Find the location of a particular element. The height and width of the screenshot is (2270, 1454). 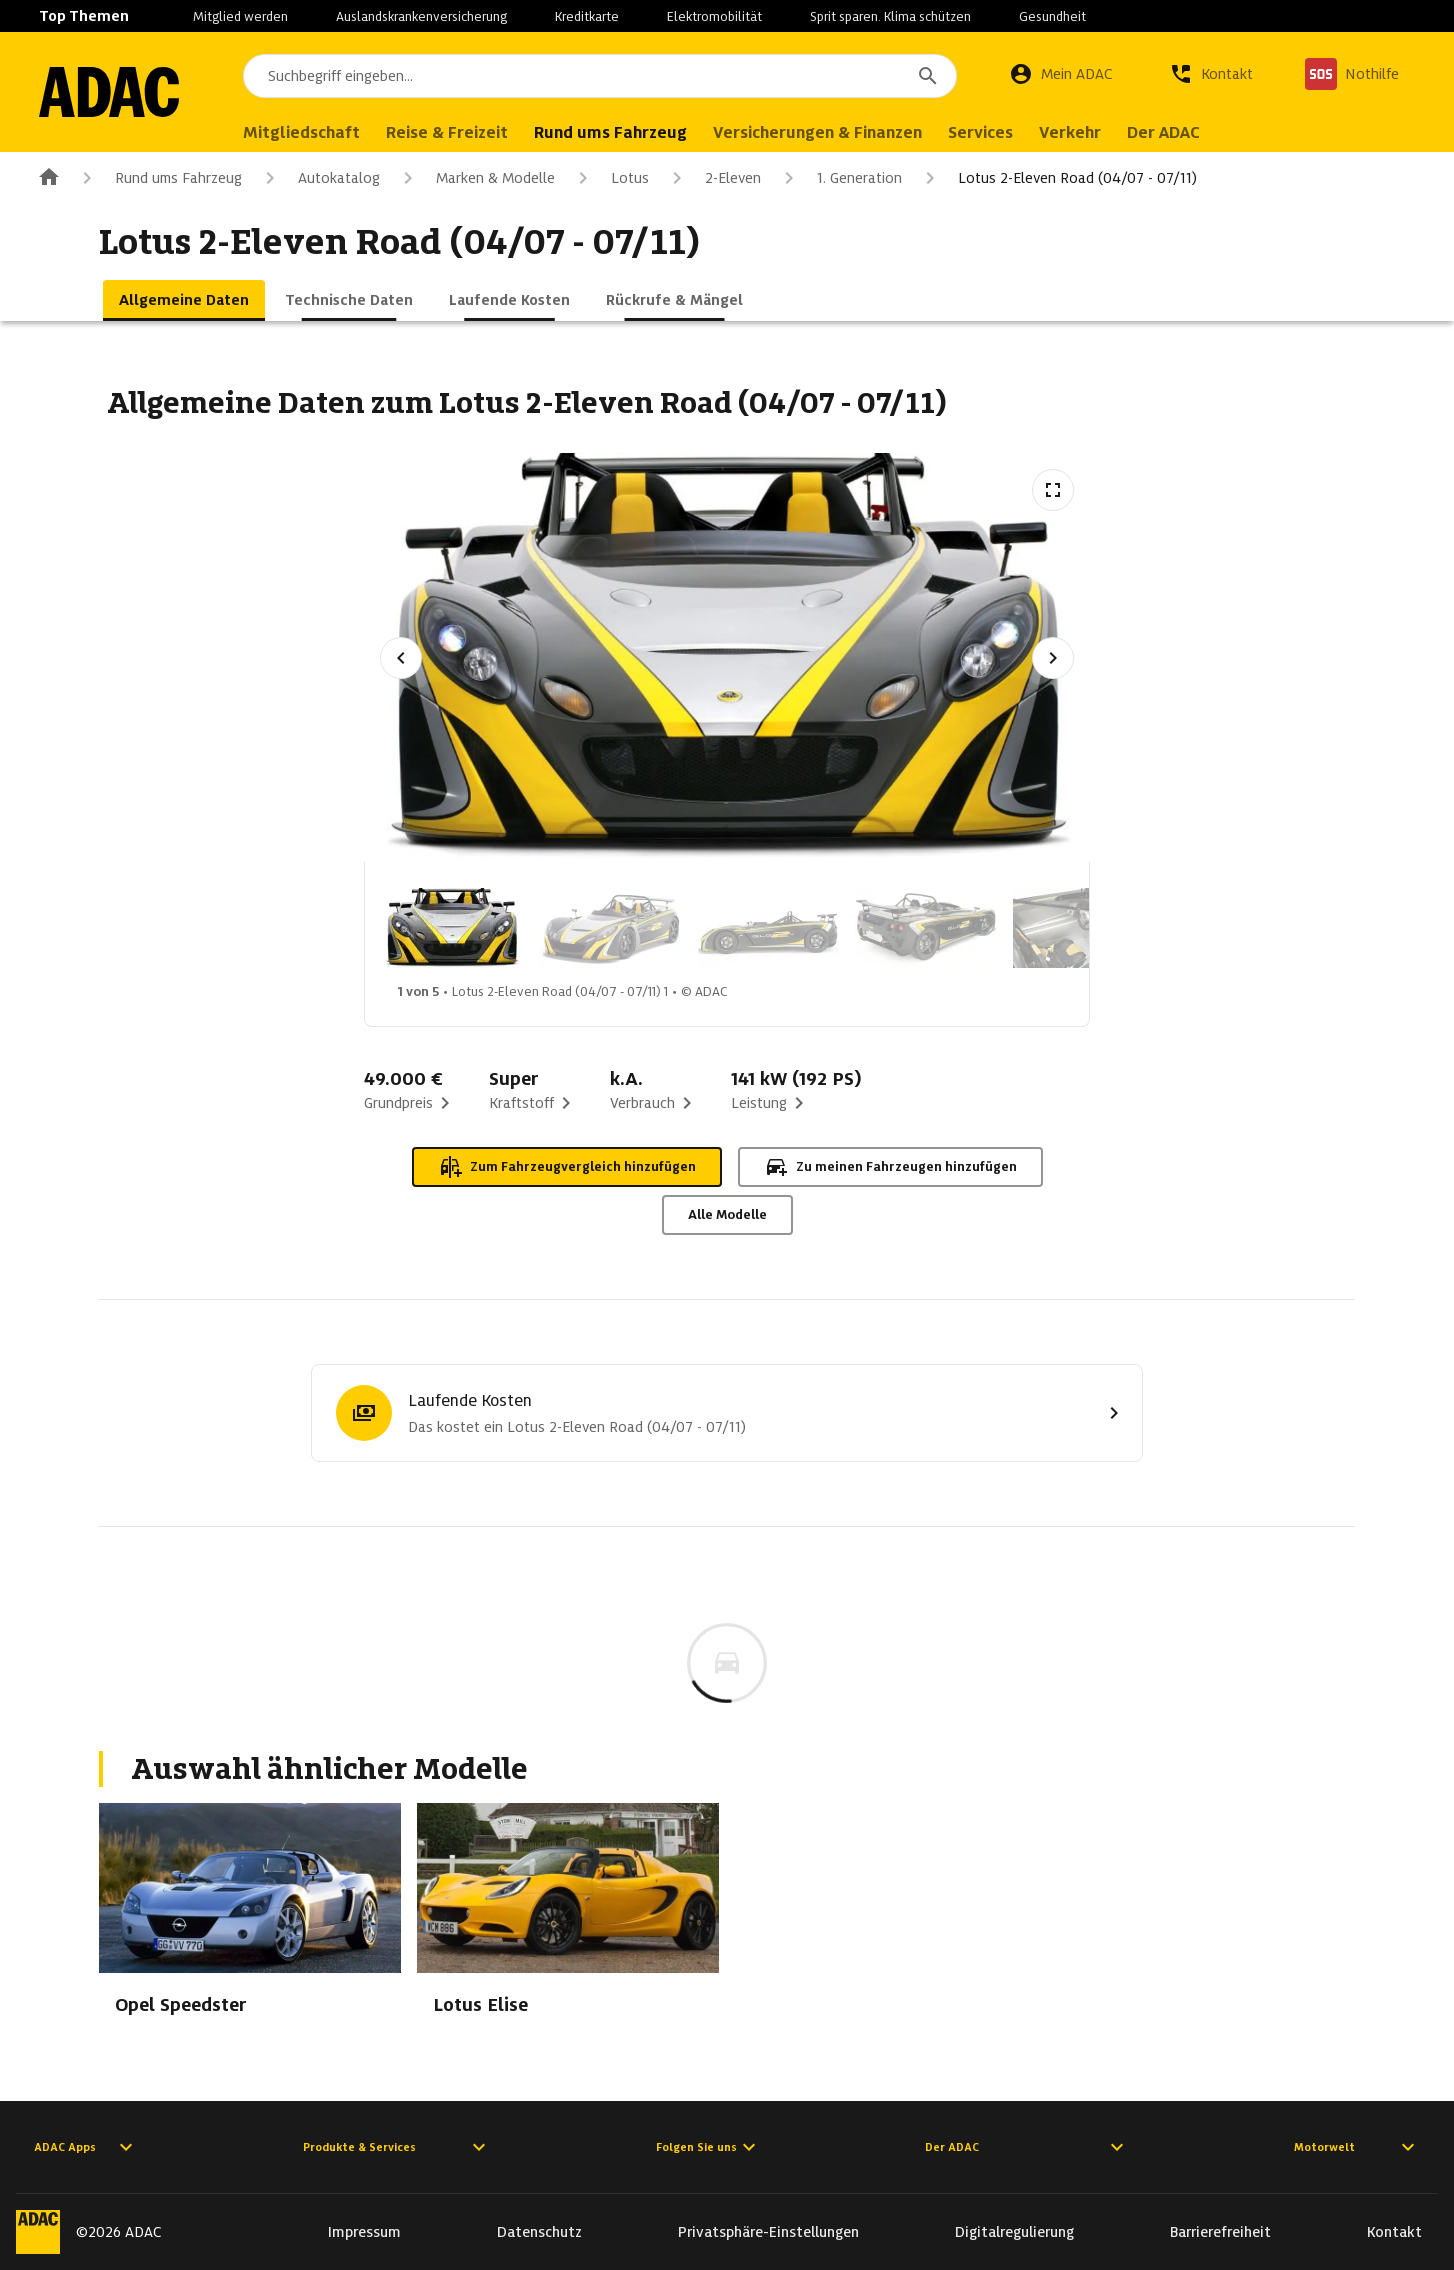

[Mein ADAC] is located at coordinates (1061, 74).